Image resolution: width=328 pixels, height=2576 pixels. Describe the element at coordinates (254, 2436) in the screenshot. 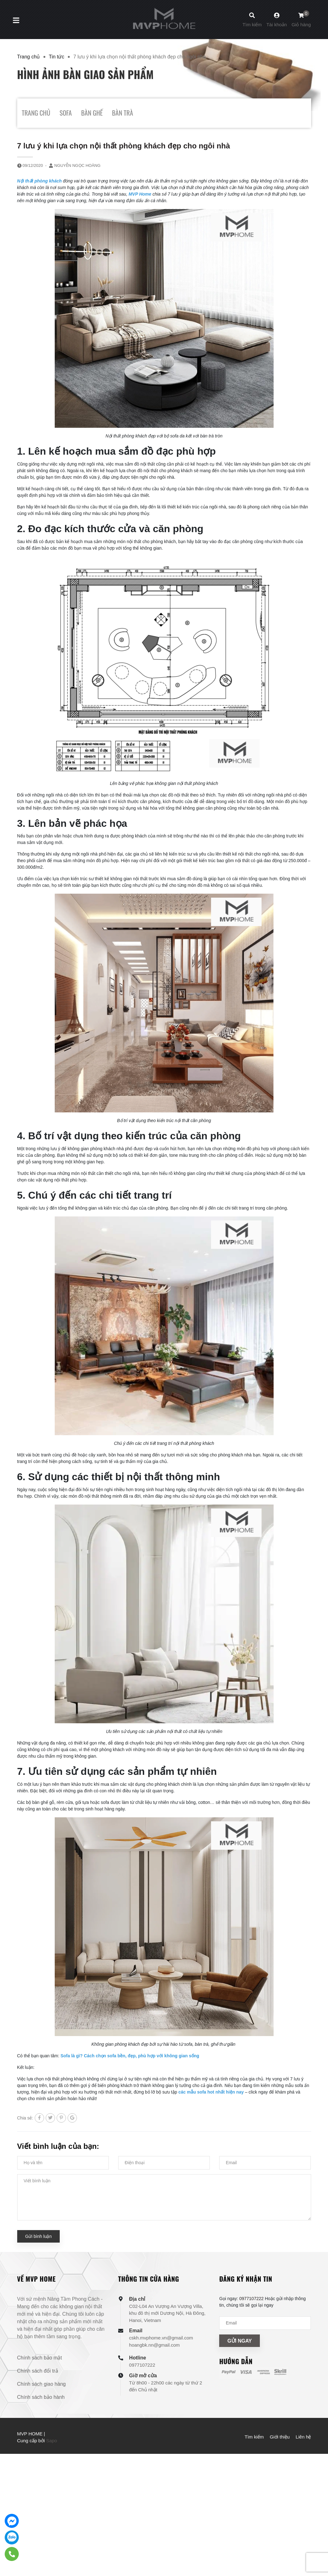

I see `Tìm kiếm` at that location.